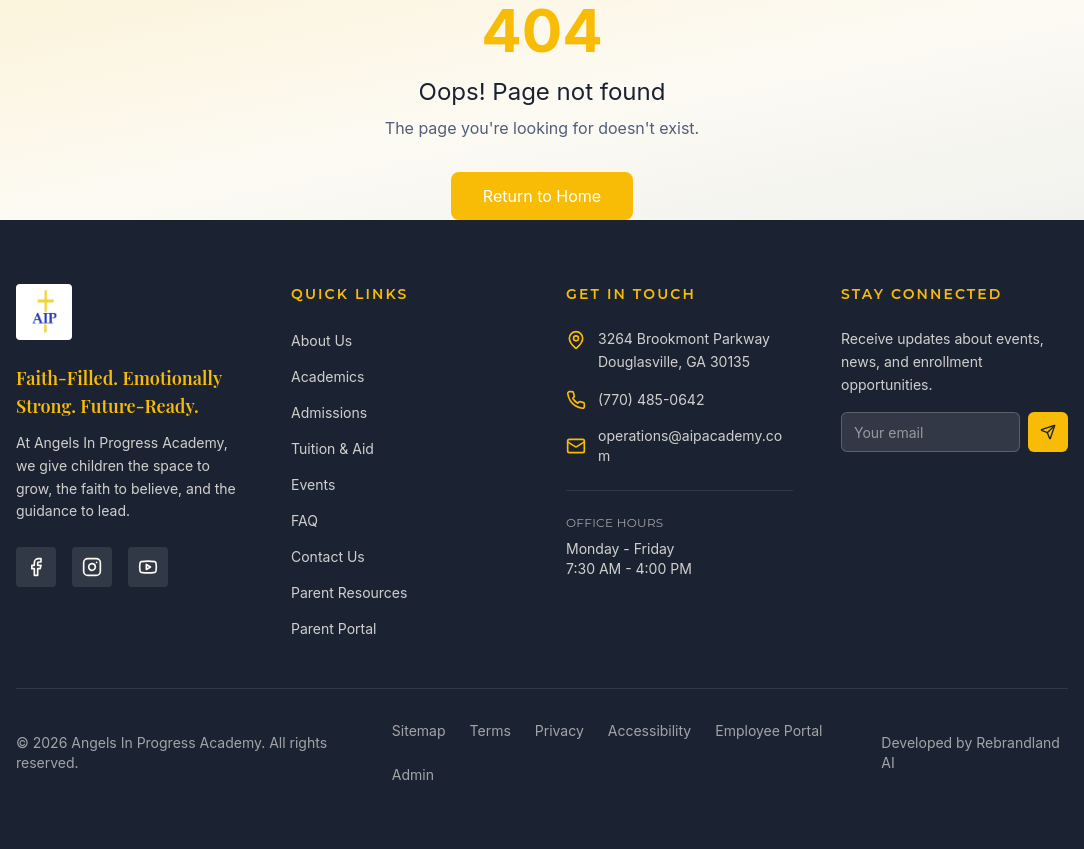  Describe the element at coordinates (970, 752) in the screenshot. I see `Developed by Rebrandland AI` at that location.